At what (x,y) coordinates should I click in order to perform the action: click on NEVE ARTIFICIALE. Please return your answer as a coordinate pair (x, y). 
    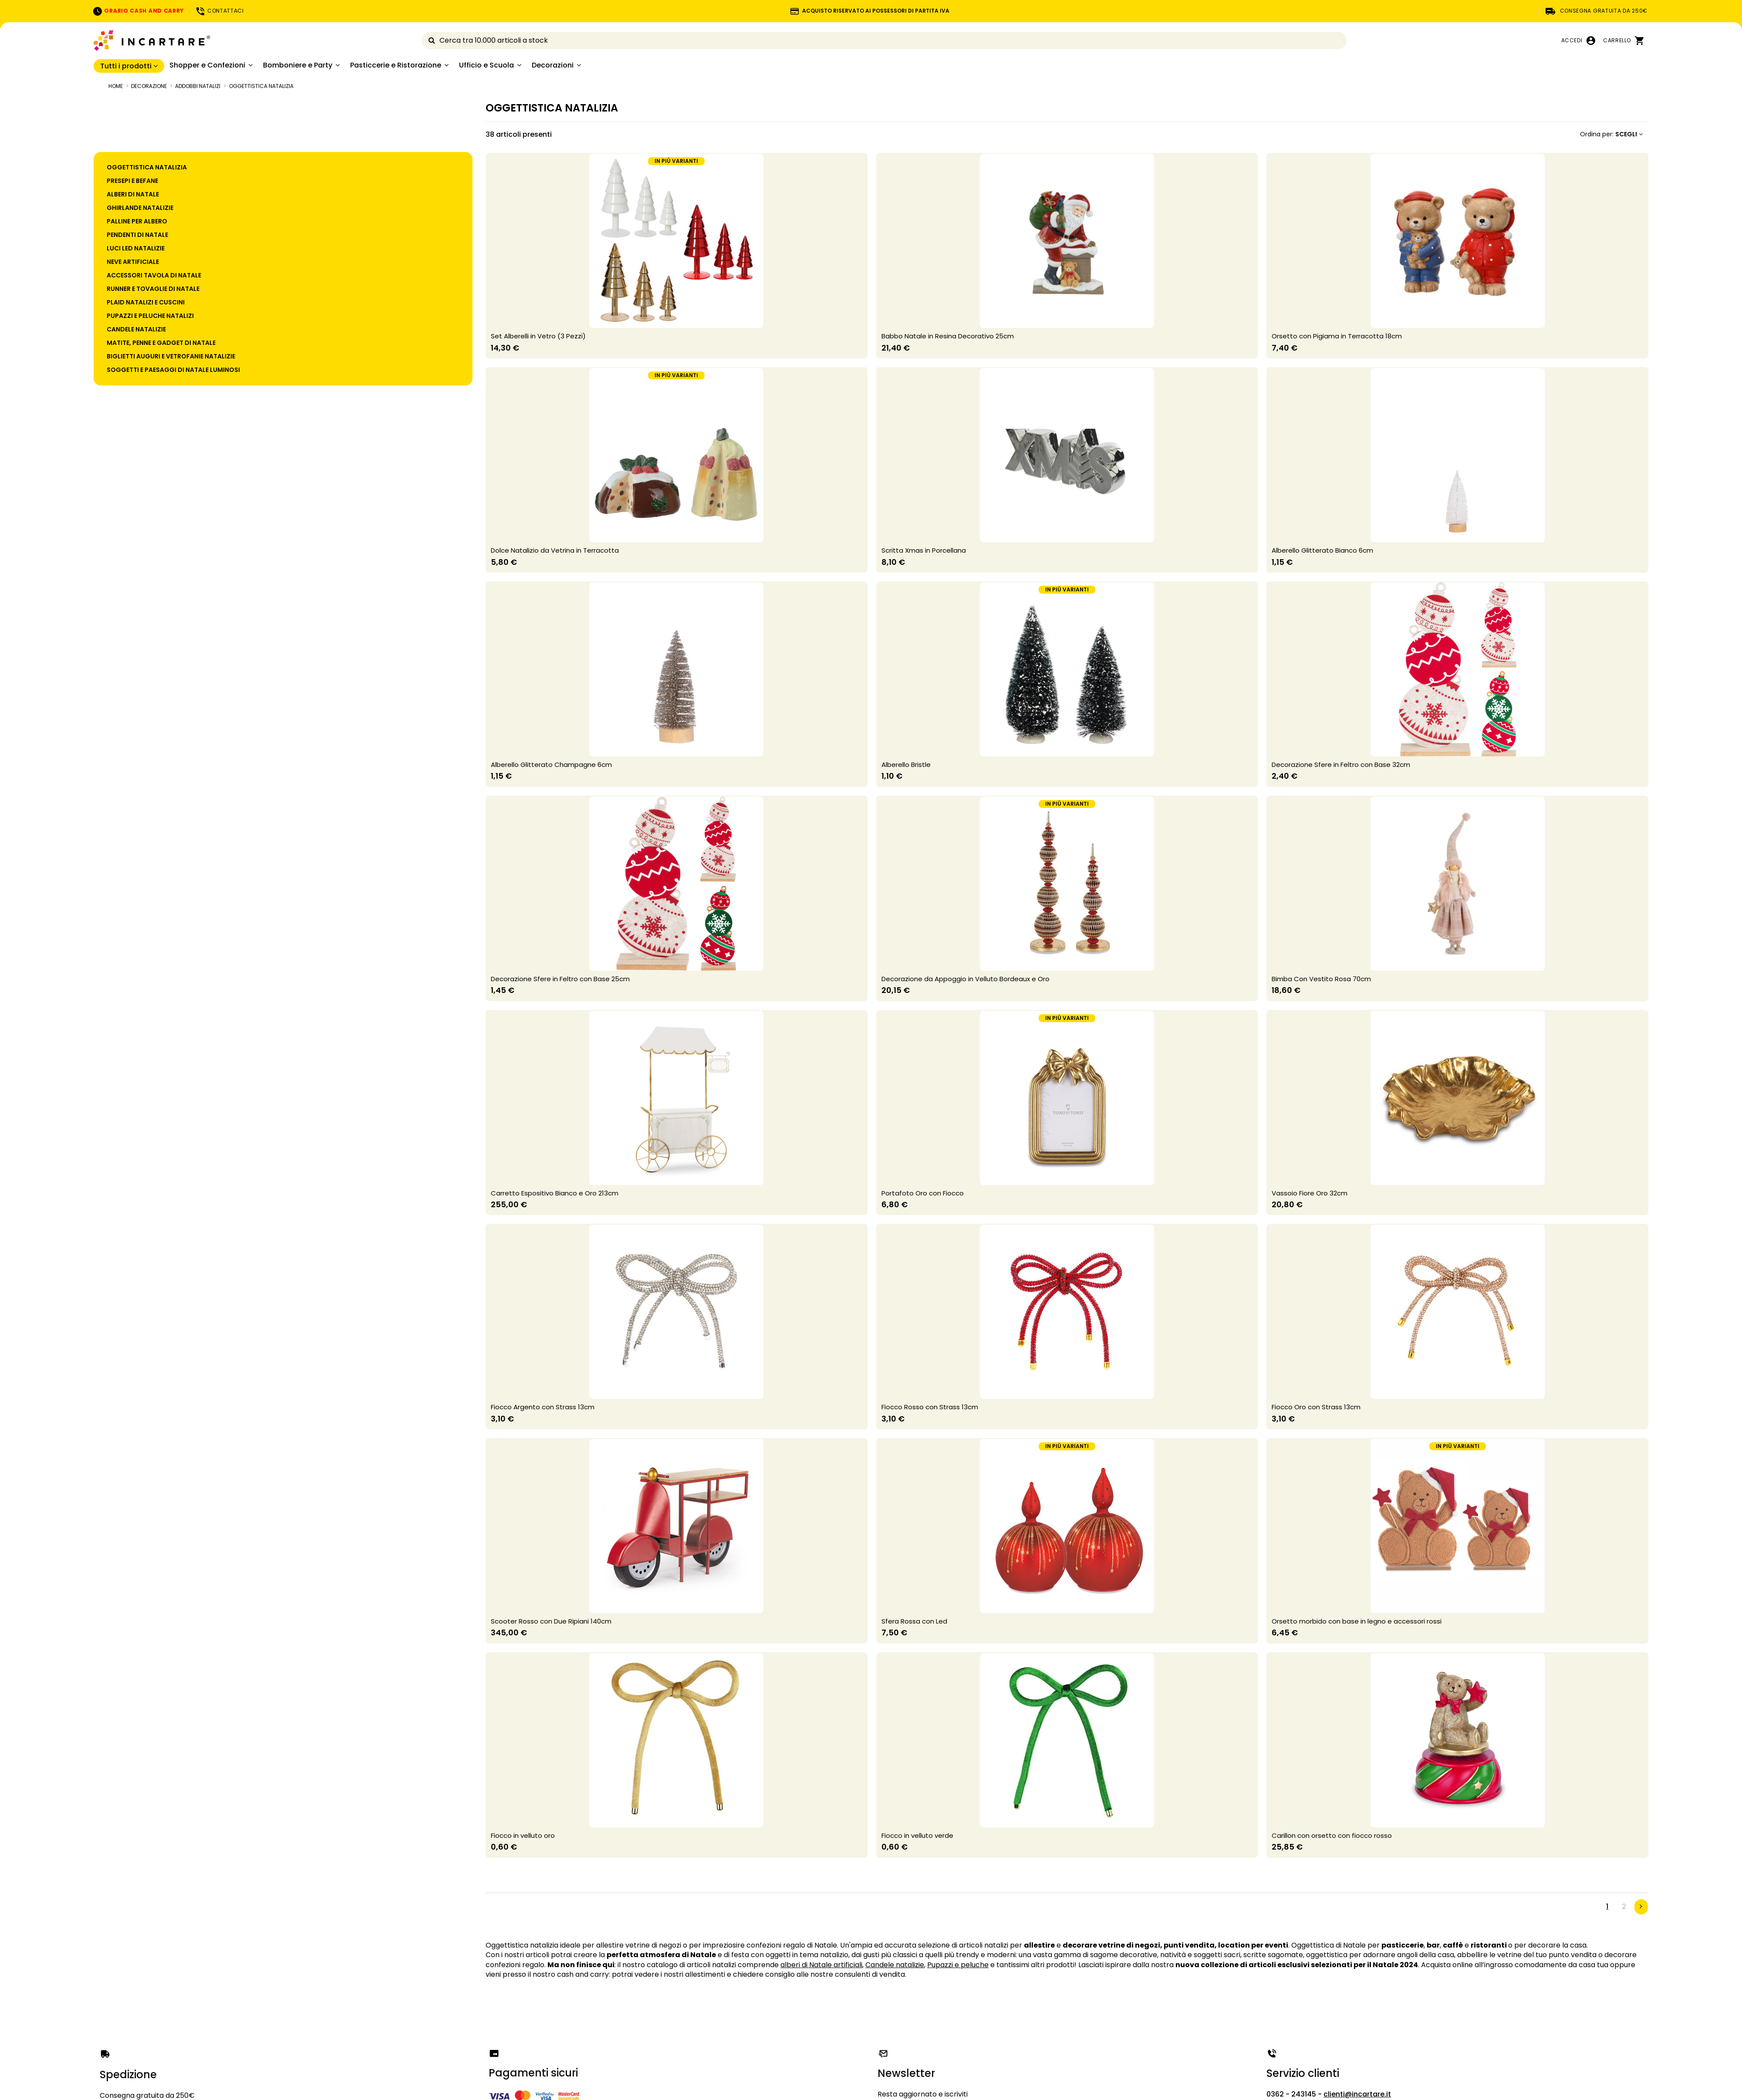
    Looking at the image, I should click on (133, 261).